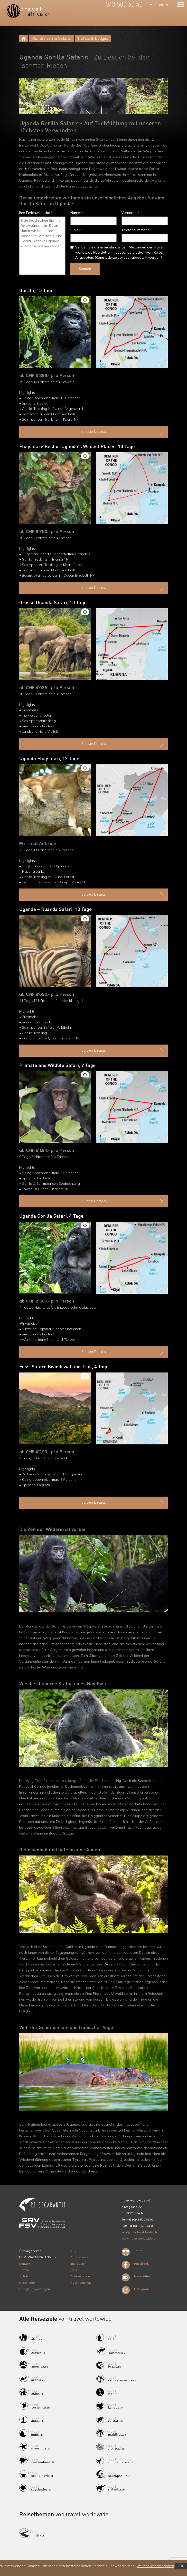 The width and height of the screenshot is (187, 2576). I want to click on Fuss-Safari: Bwindi walking Trail, 4 Tage, so click(64, 1367).